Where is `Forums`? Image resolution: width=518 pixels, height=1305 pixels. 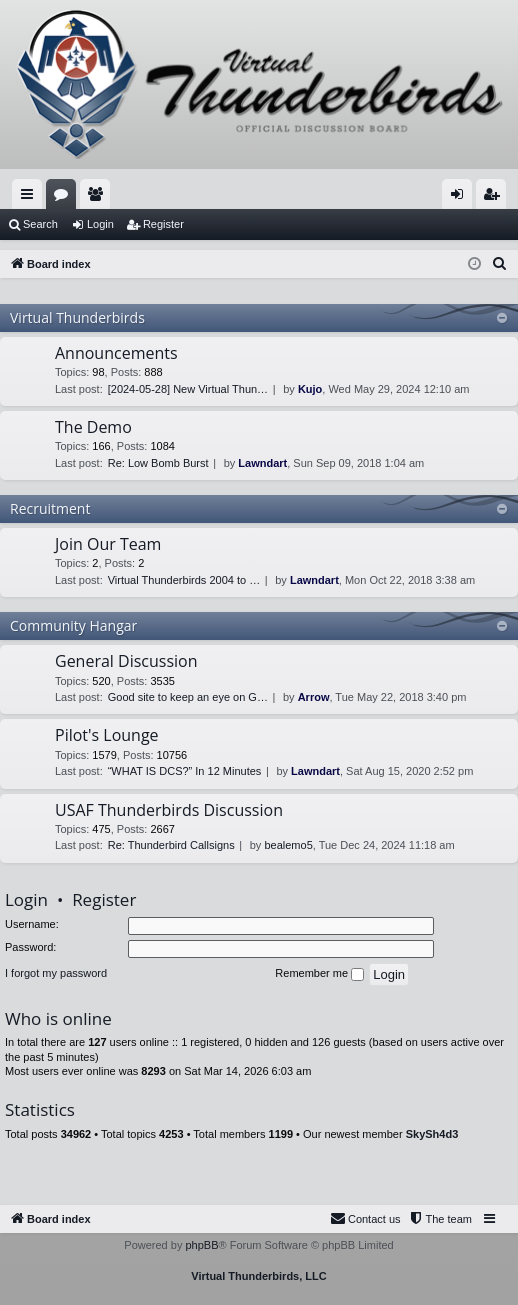
Forums is located at coordinates (65, 198).